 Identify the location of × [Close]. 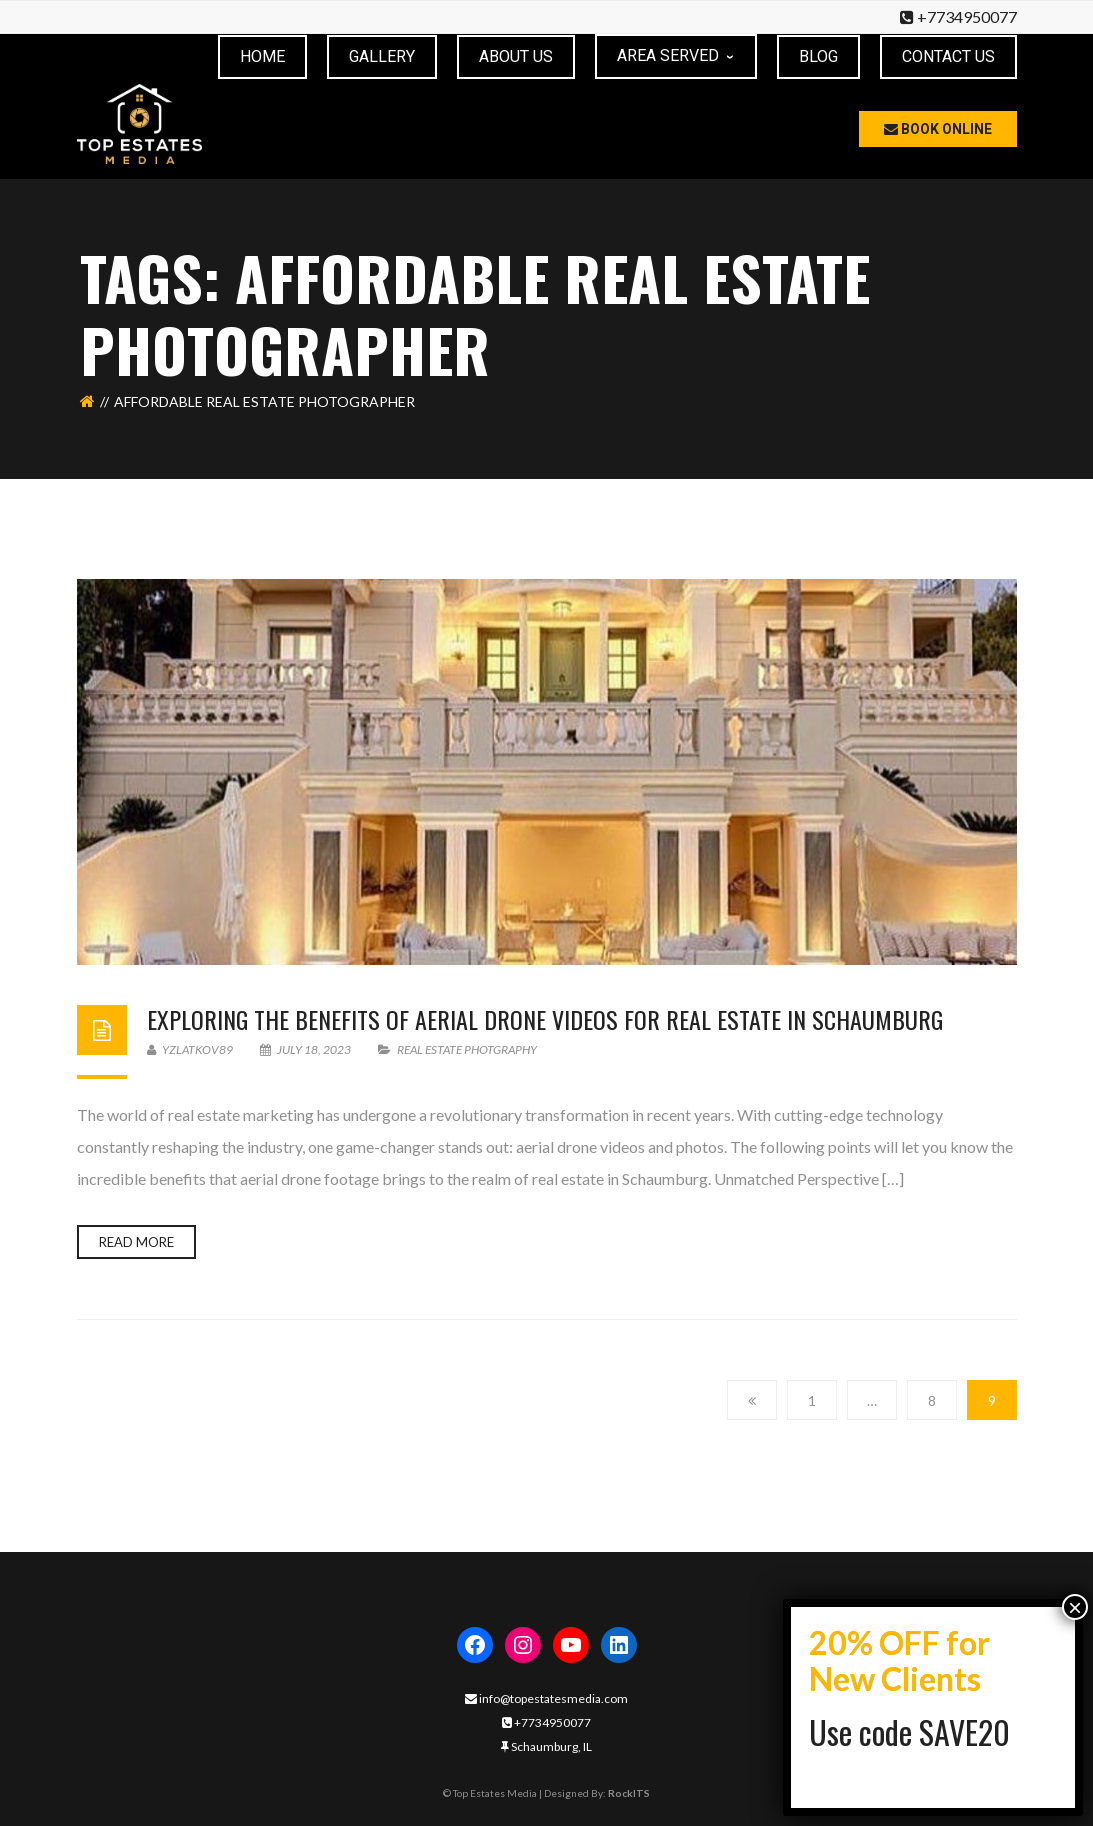
(1075, 1607).